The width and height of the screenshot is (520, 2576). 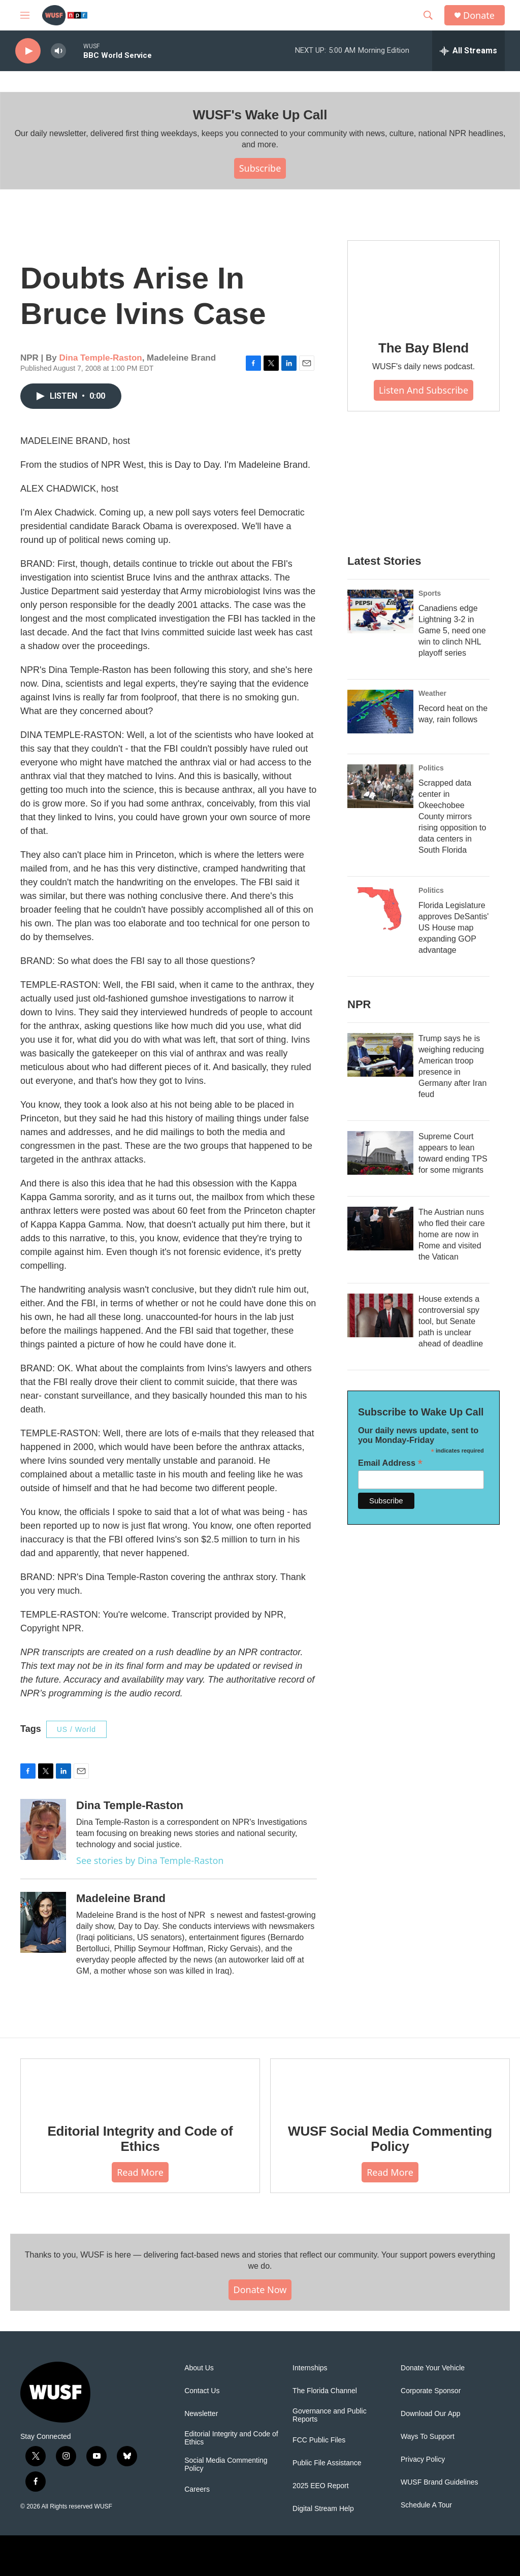 I want to click on FCC Public Files, so click(x=318, y=2440).